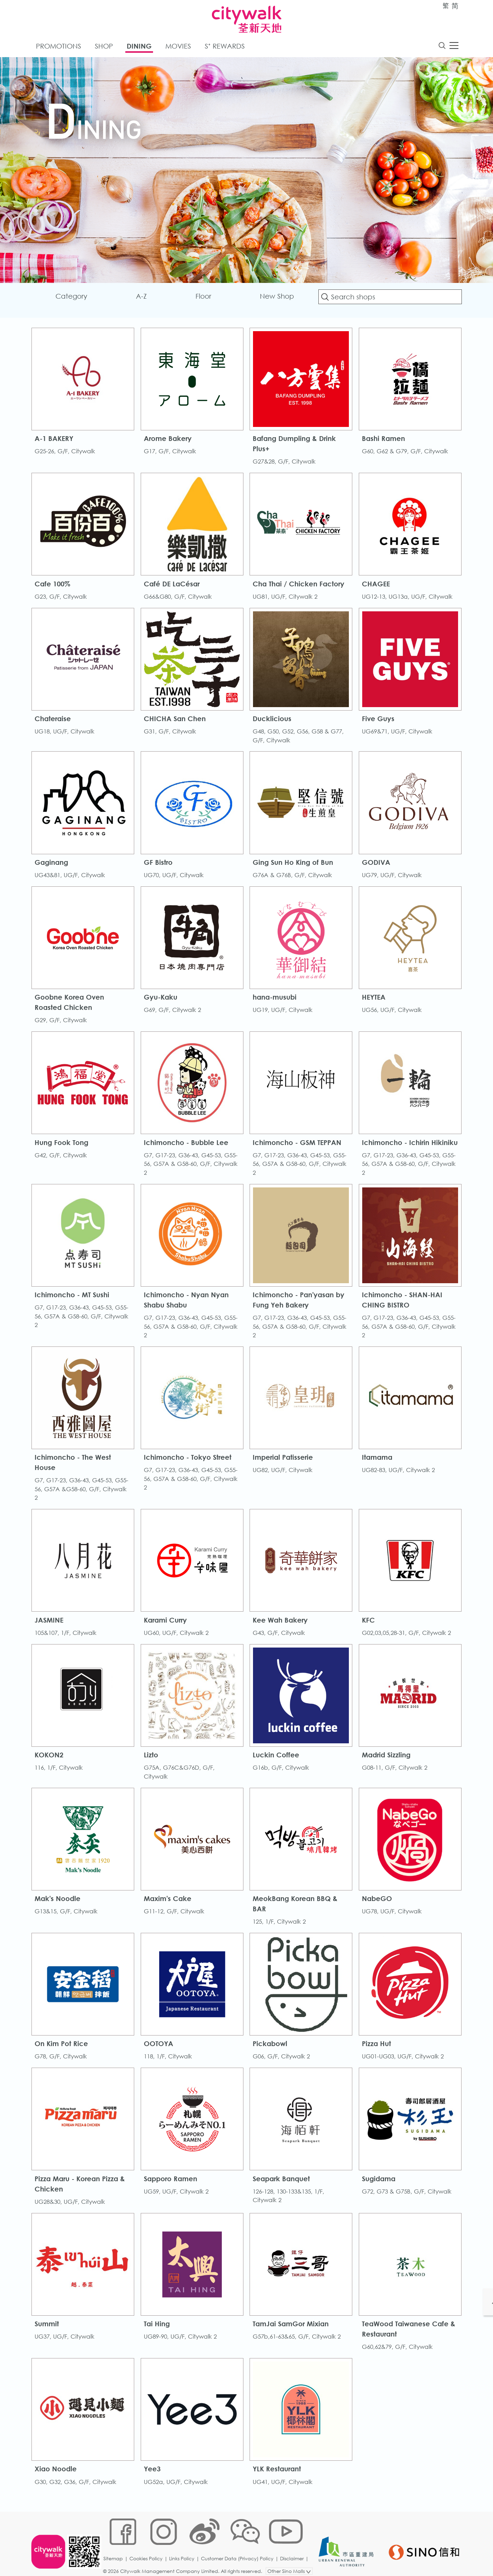 Image resolution: width=493 pixels, height=2576 pixels. I want to click on S⁺ Rewards, so click(225, 47).